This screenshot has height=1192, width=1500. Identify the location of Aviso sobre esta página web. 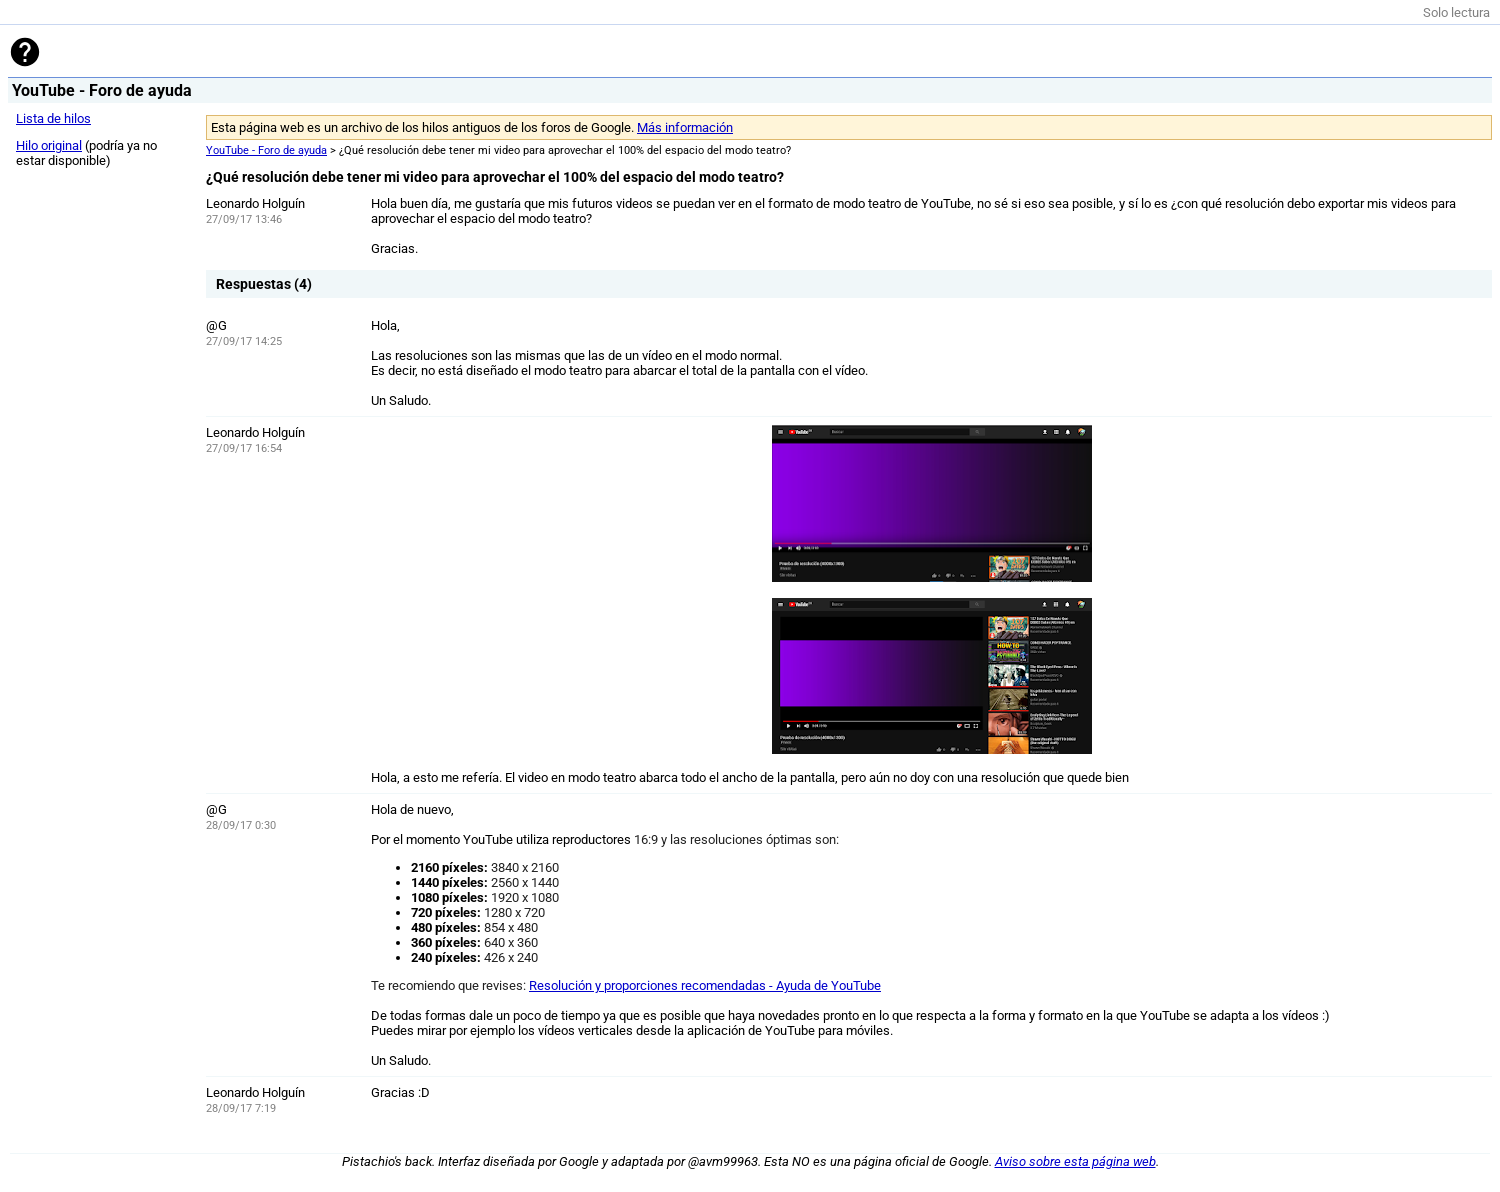
(1075, 1161).